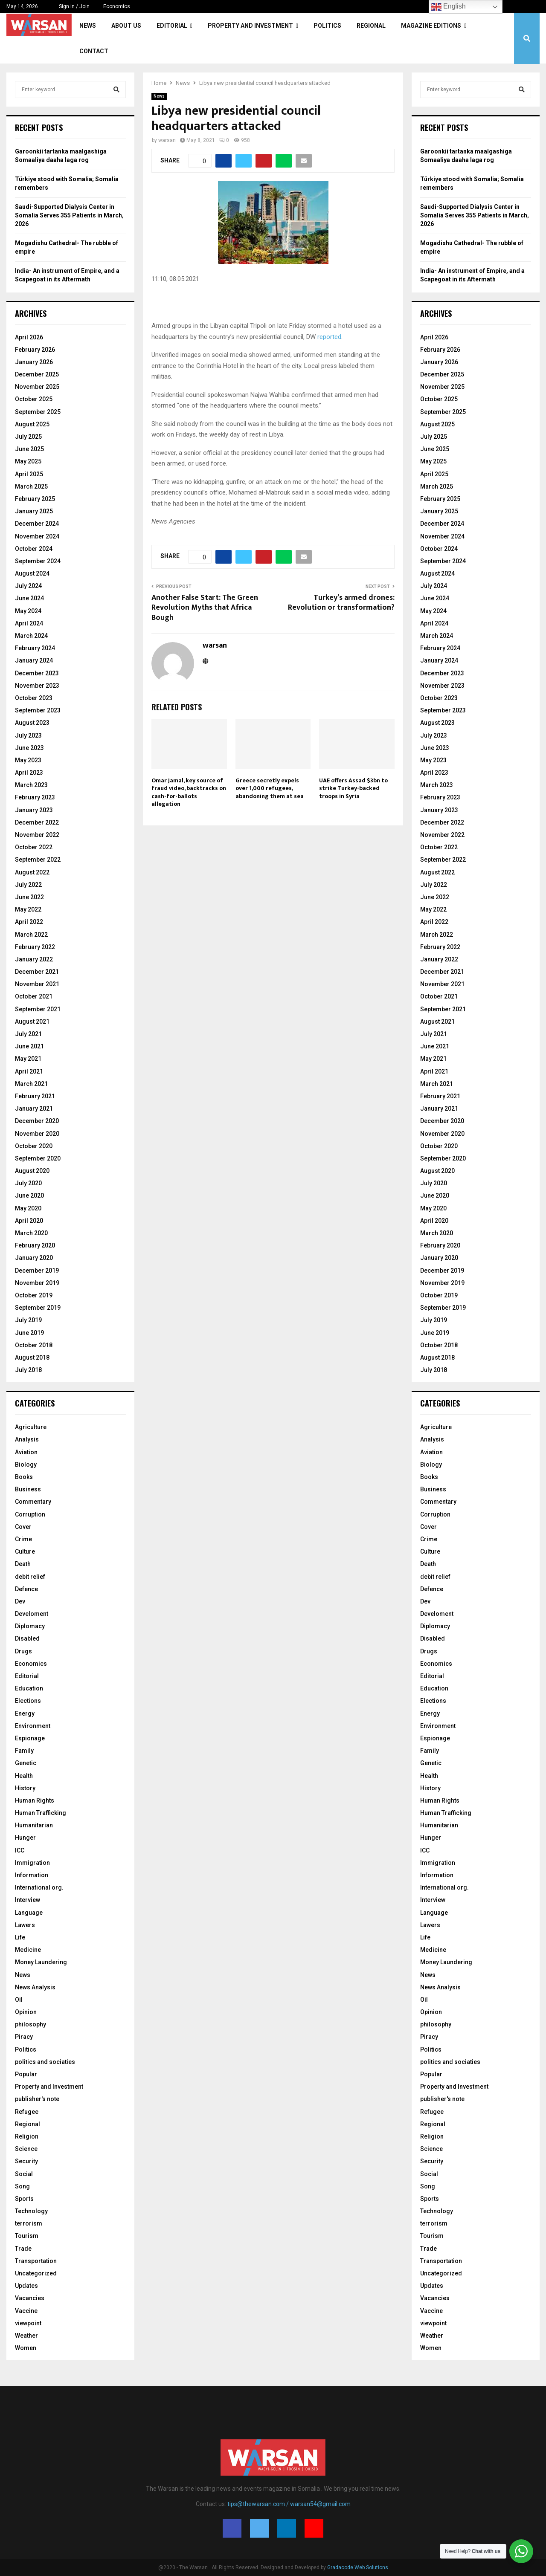 Image resolution: width=546 pixels, height=2576 pixels. Describe the element at coordinates (24, 1775) in the screenshot. I see `Health` at that location.